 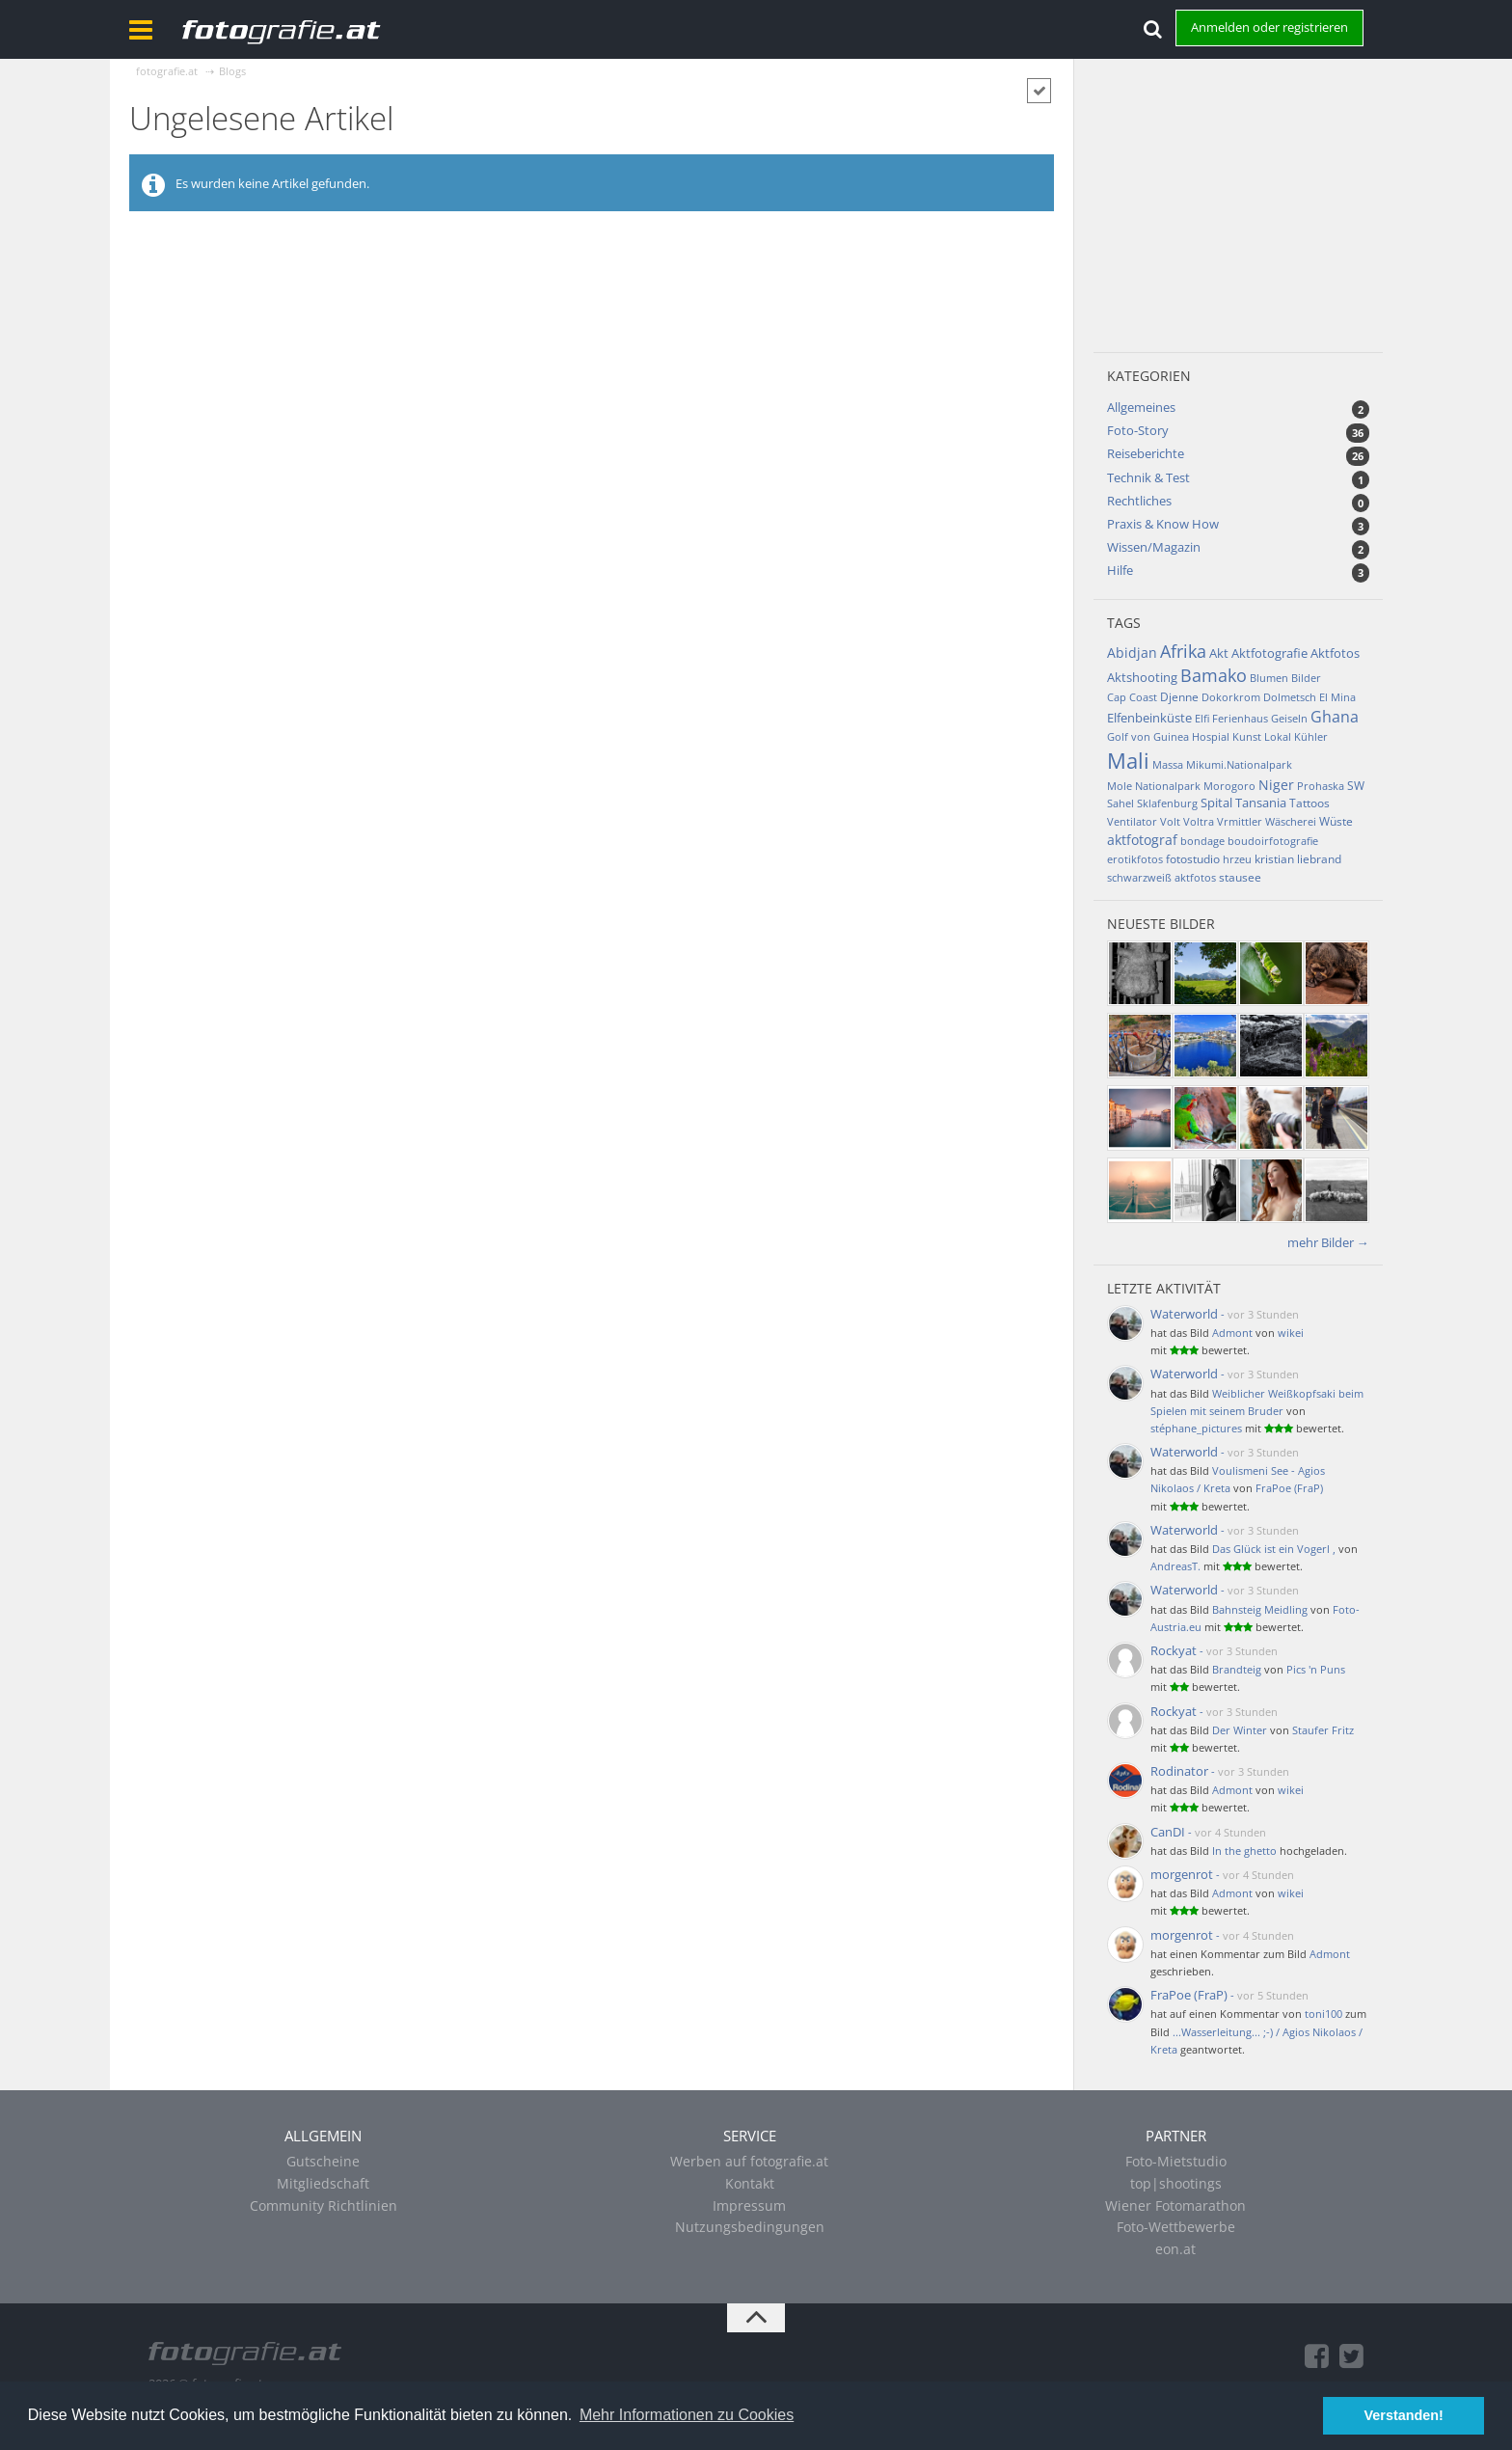 What do you see at coordinates (1236, 1669) in the screenshot?
I see `Brandteig` at bounding box center [1236, 1669].